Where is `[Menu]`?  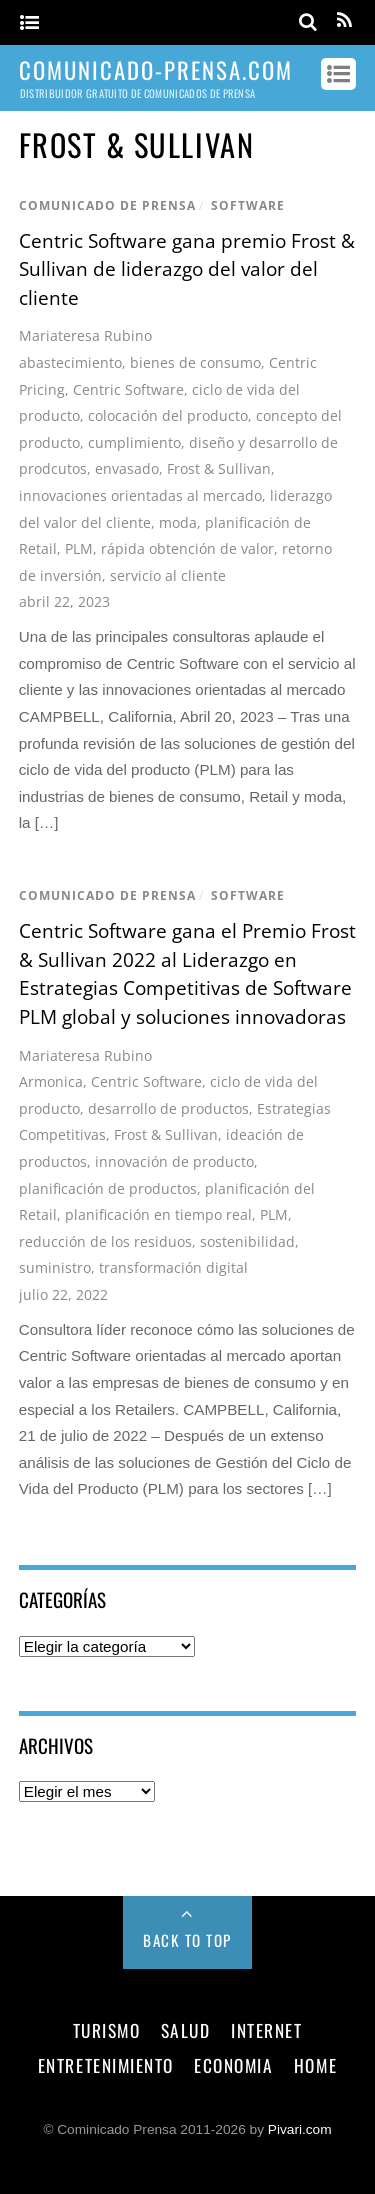 [Menu] is located at coordinates (29, 23).